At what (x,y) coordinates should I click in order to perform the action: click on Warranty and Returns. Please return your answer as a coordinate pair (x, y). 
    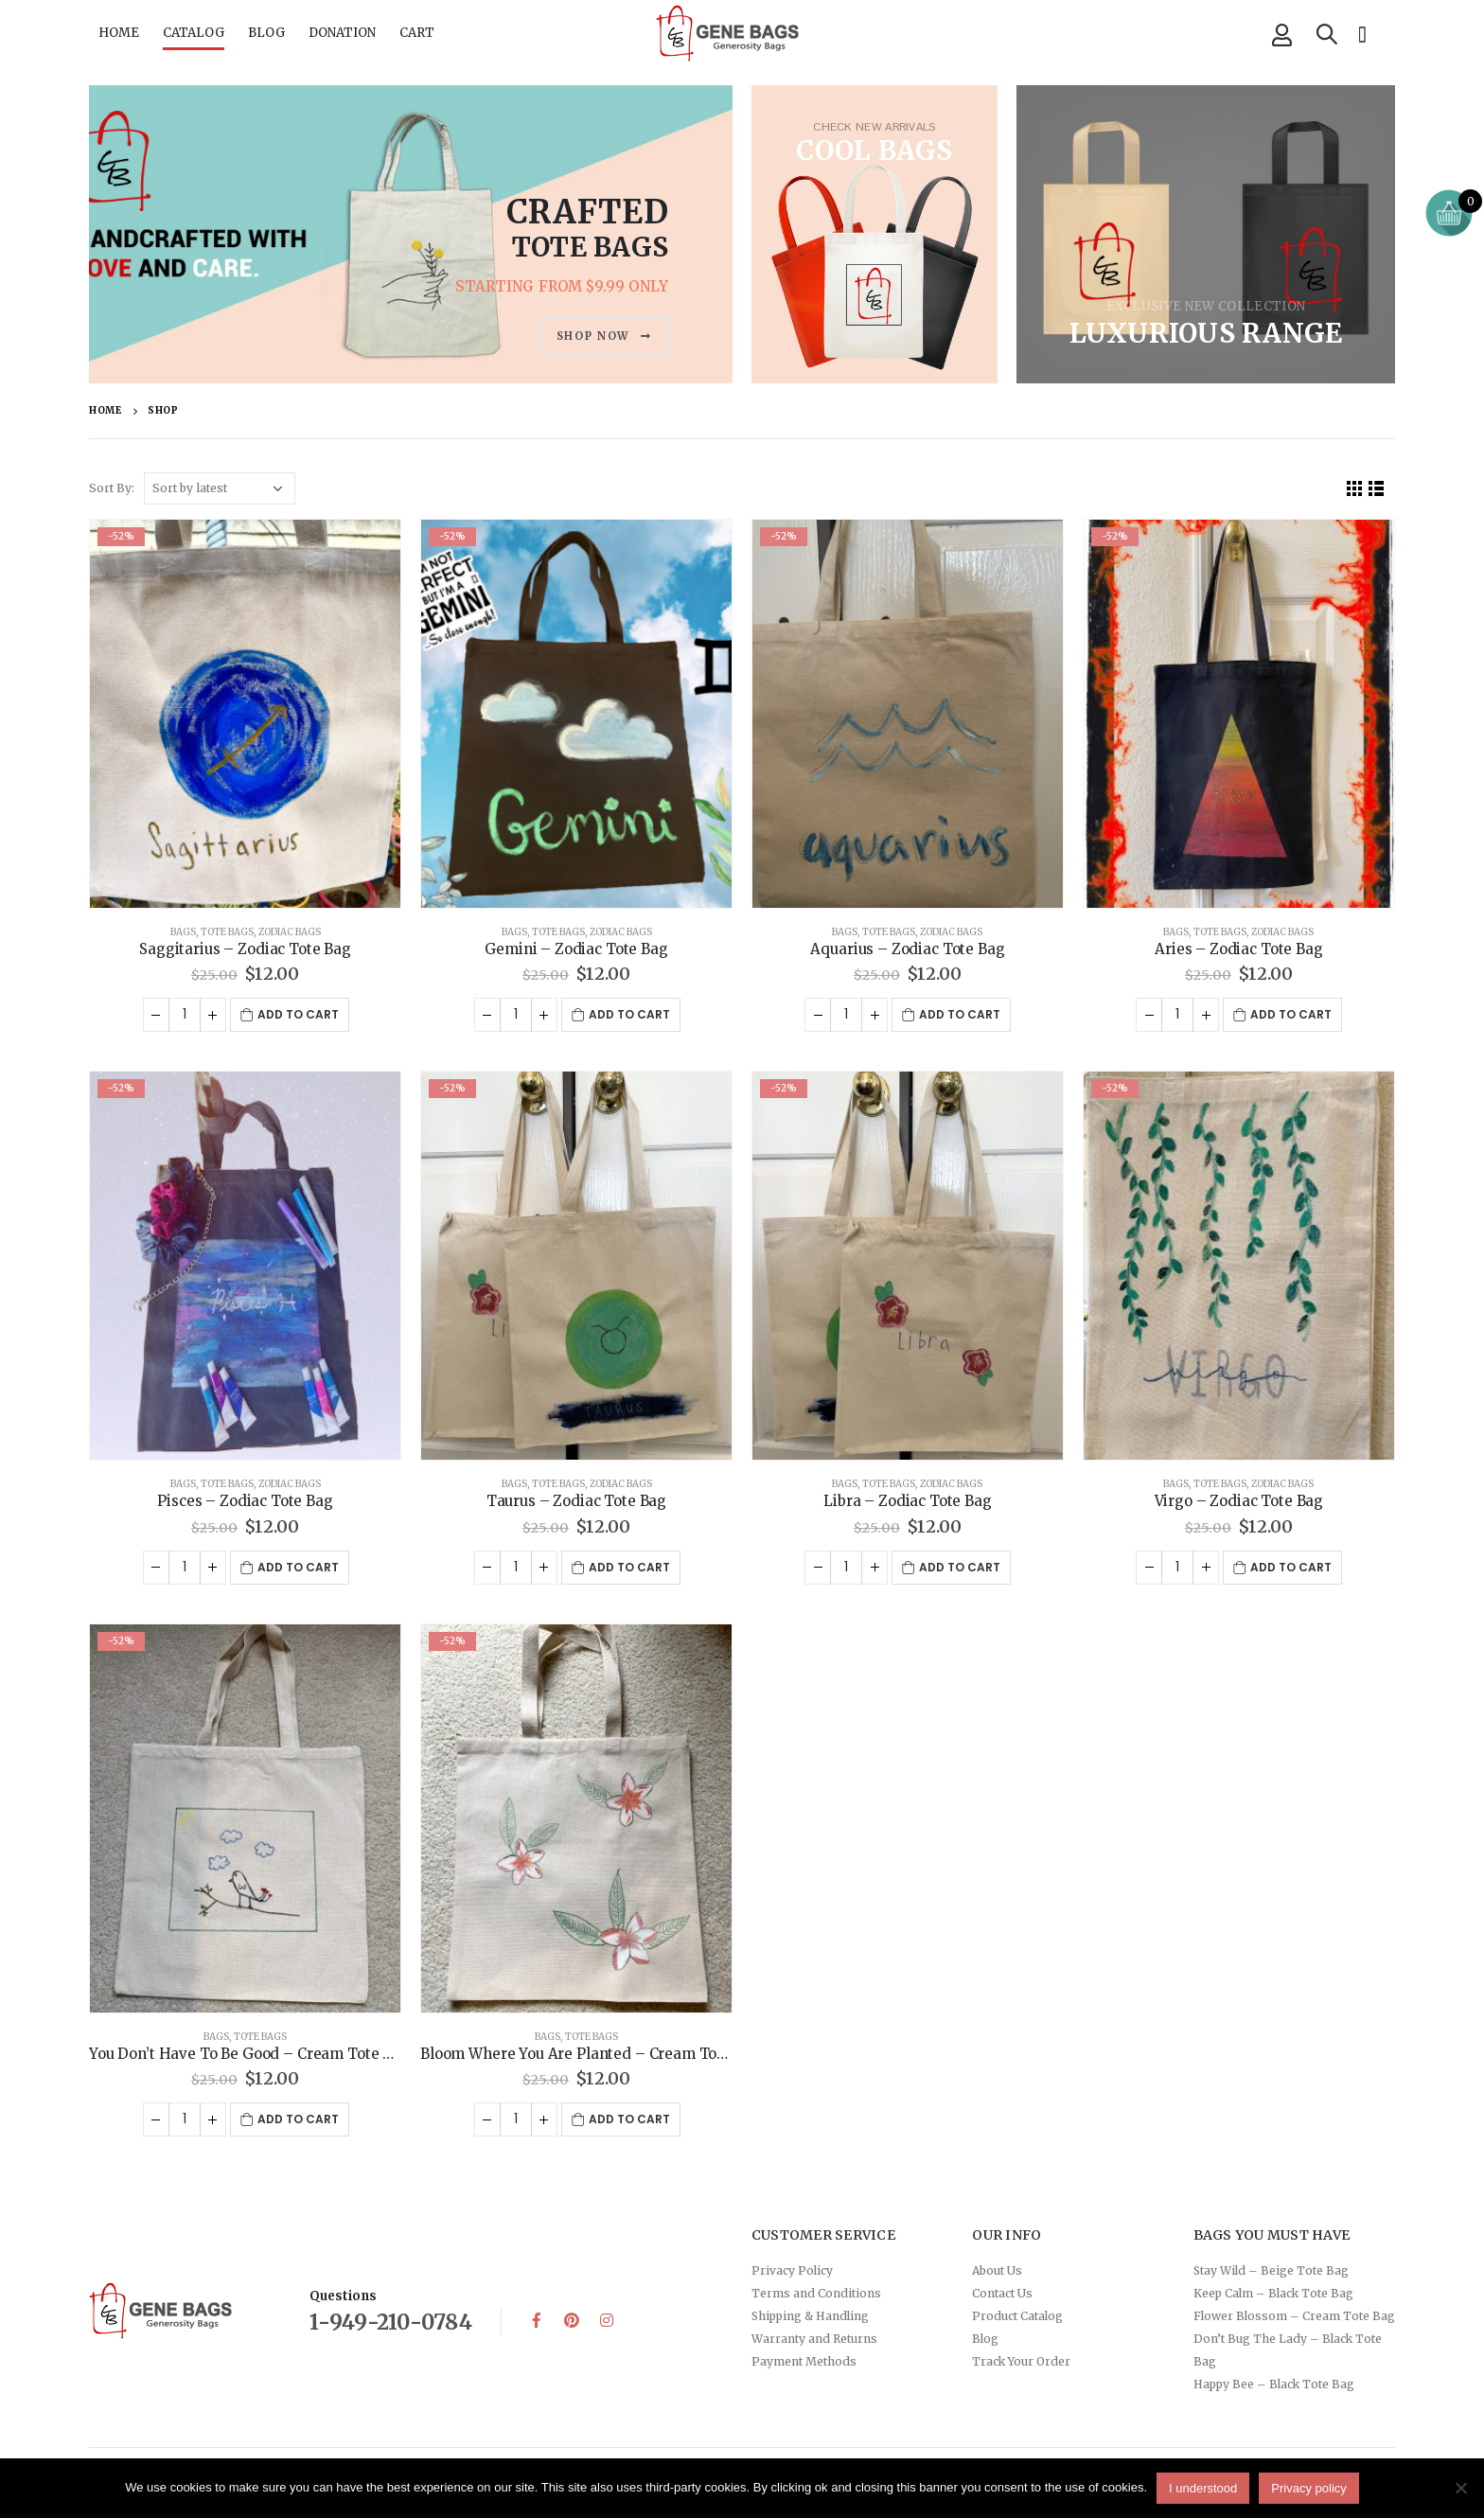
    Looking at the image, I should click on (814, 2339).